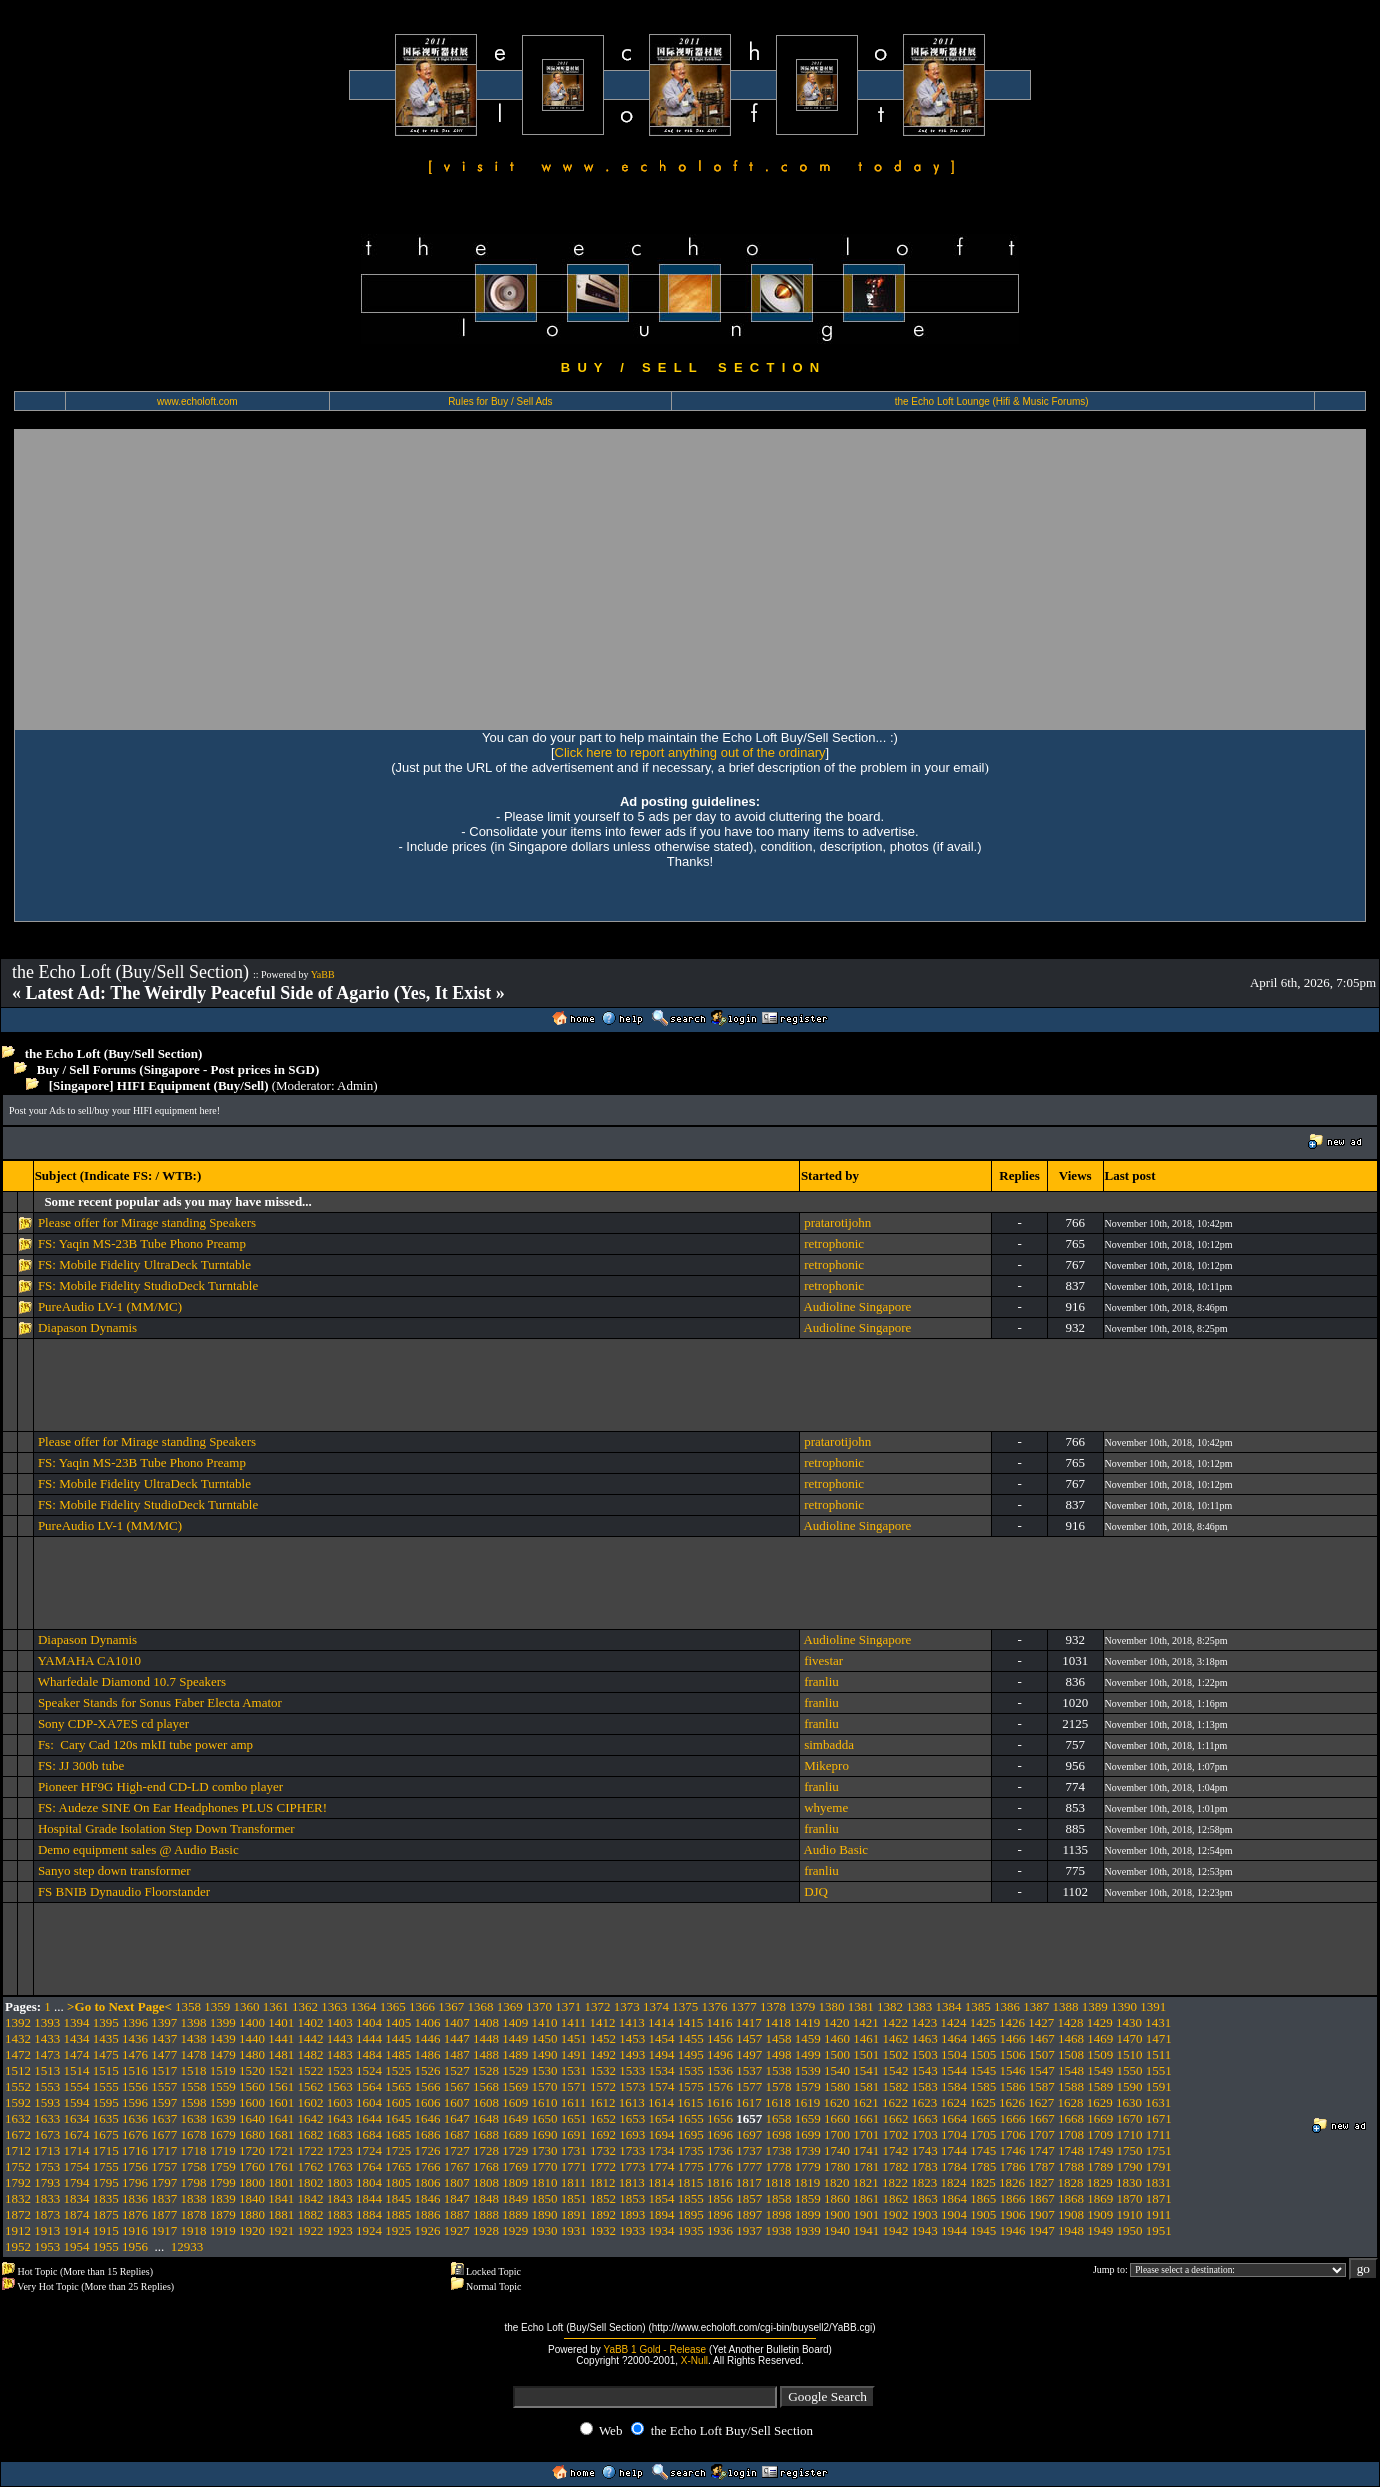 The height and width of the screenshot is (2487, 1380). What do you see at coordinates (1100, 2038) in the screenshot?
I see `1469` at bounding box center [1100, 2038].